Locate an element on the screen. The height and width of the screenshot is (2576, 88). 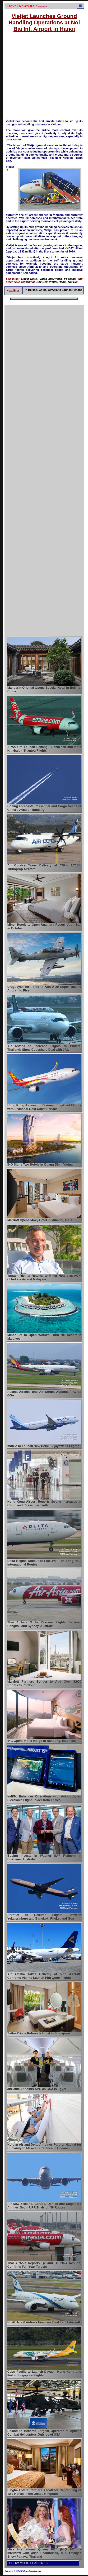
airBaltic Appoints APG as GSA in Egypt is located at coordinates (44, 2064).